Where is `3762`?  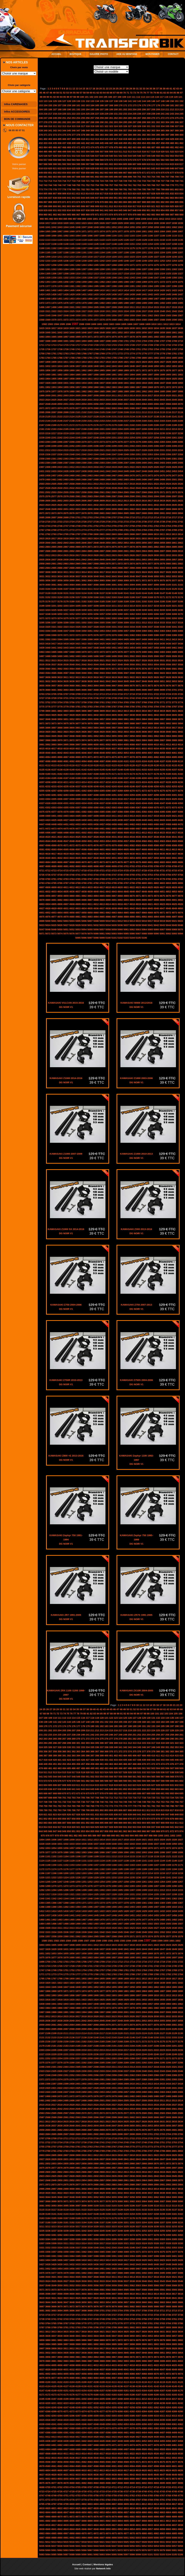
3762 is located at coordinates (108, 702).